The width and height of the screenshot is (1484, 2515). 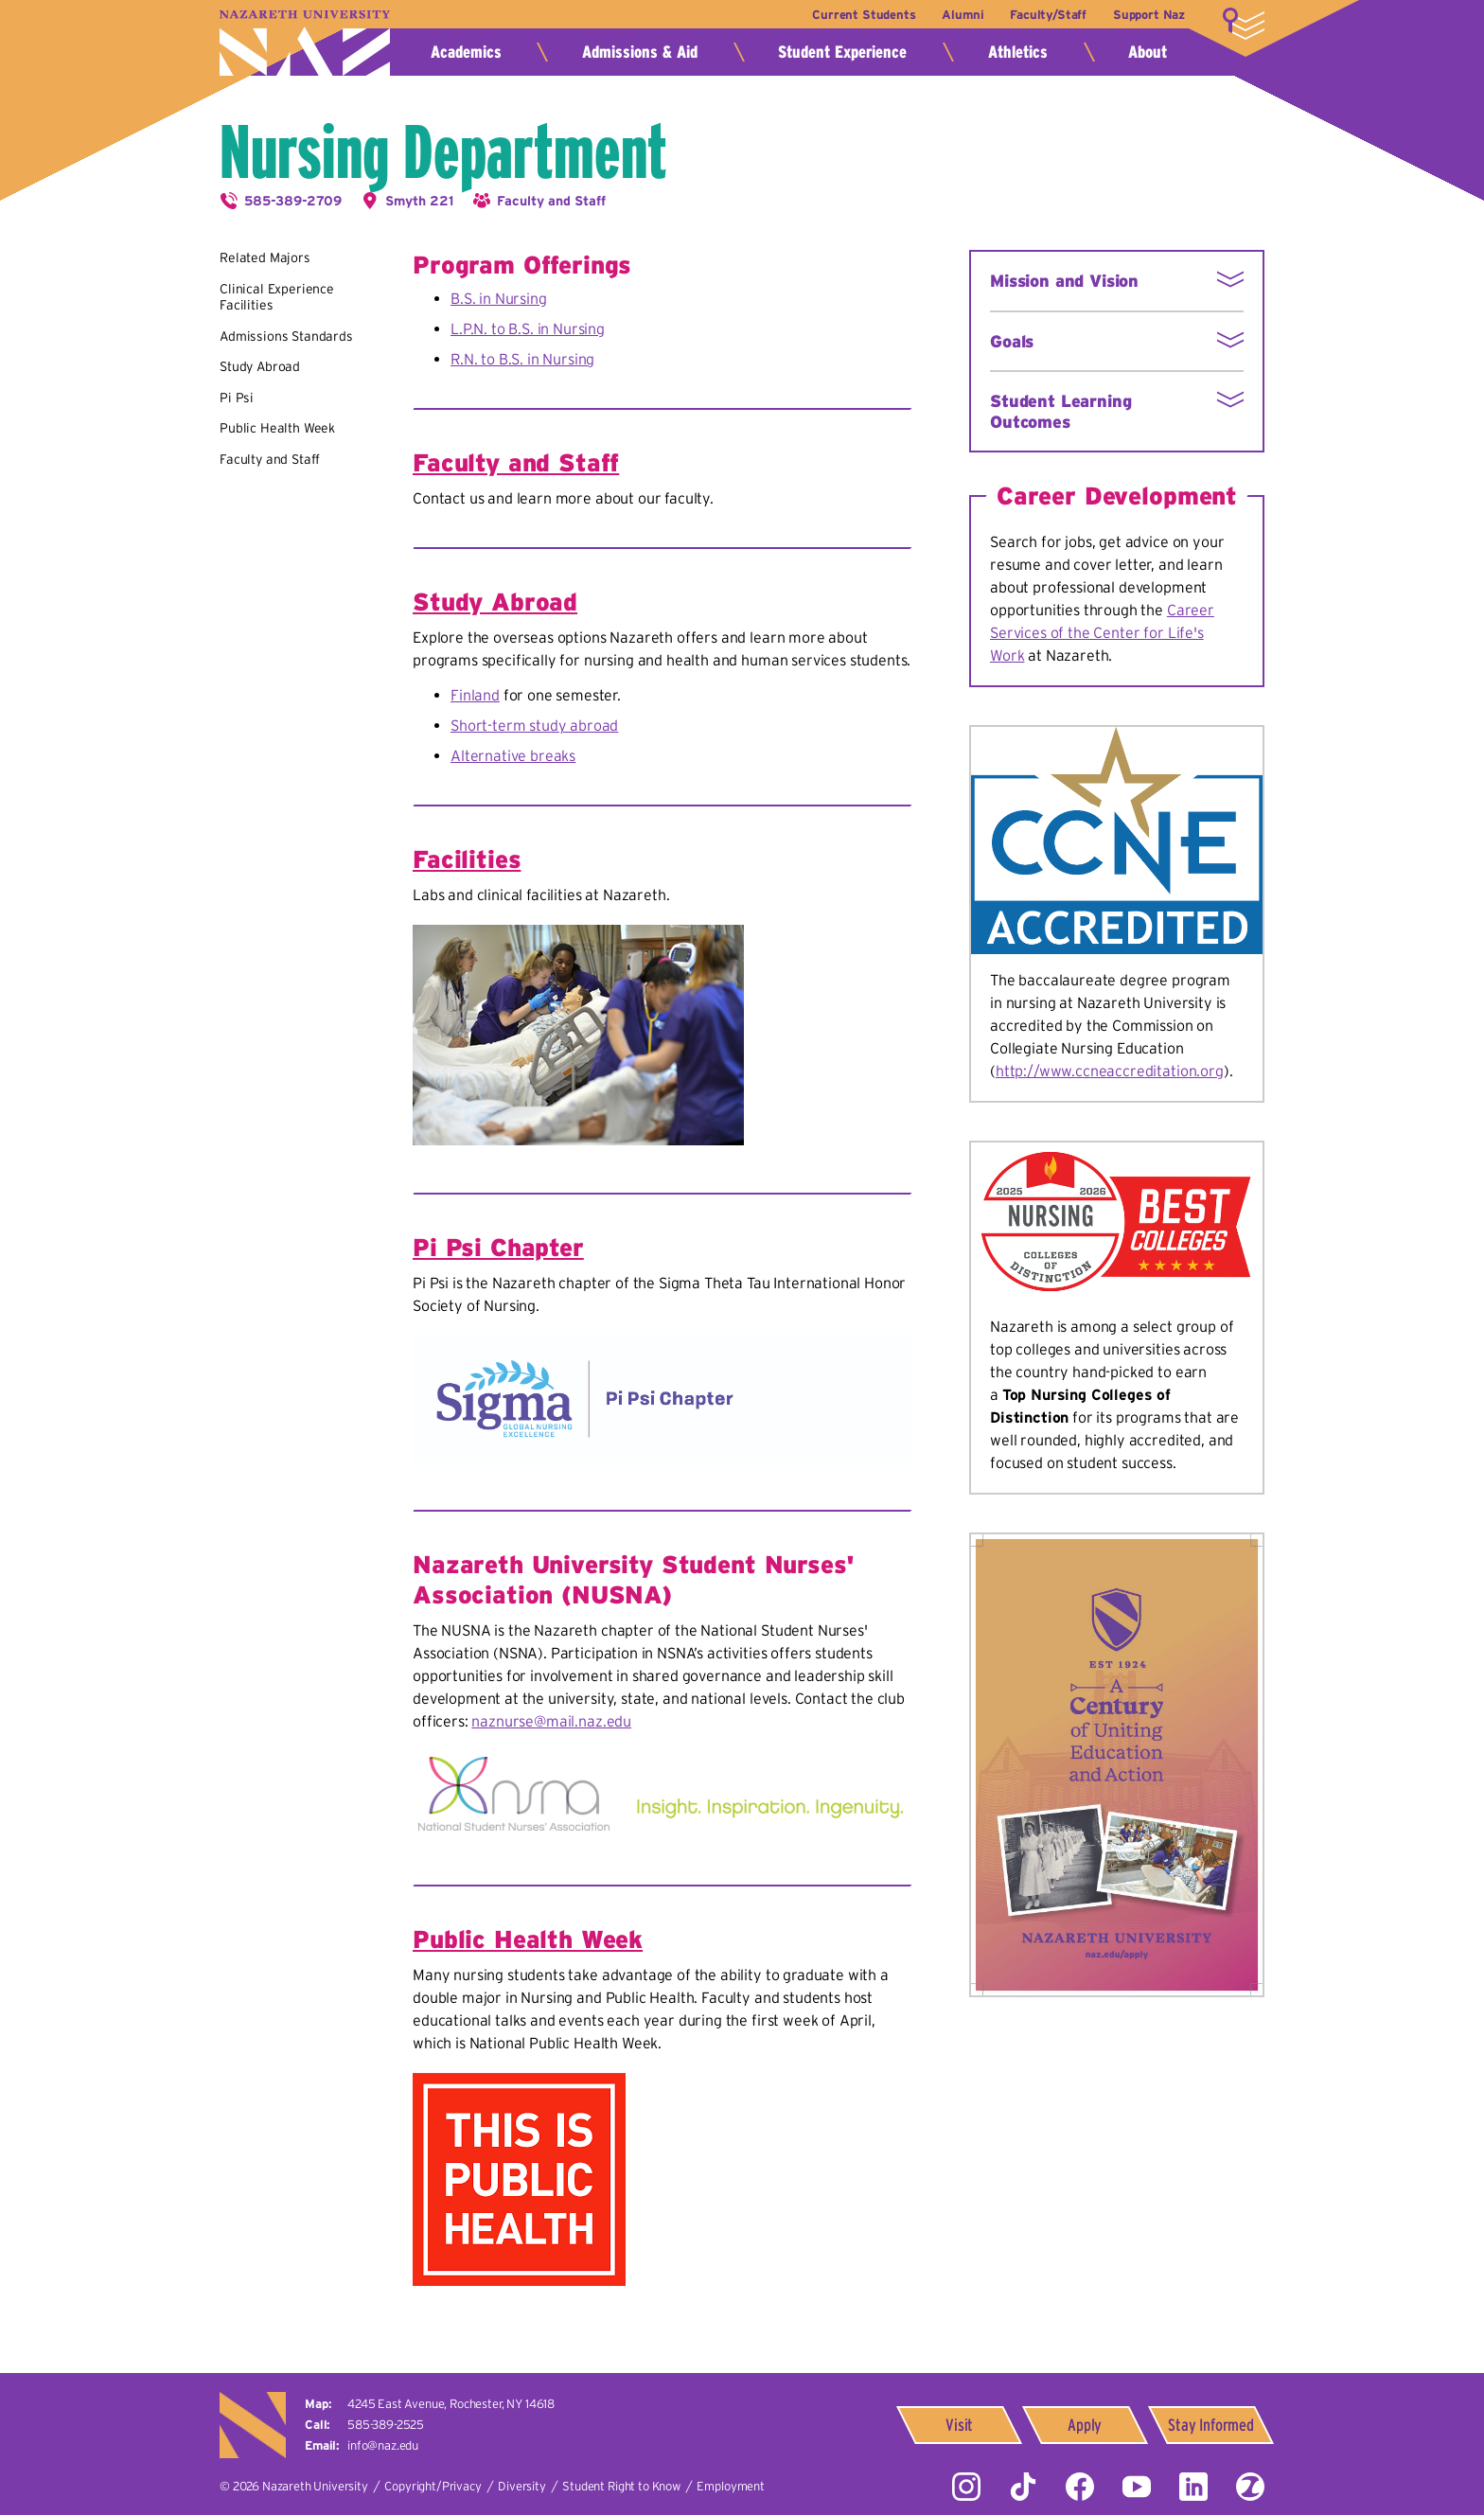 What do you see at coordinates (551, 200) in the screenshot?
I see `Faculty and Staff` at bounding box center [551, 200].